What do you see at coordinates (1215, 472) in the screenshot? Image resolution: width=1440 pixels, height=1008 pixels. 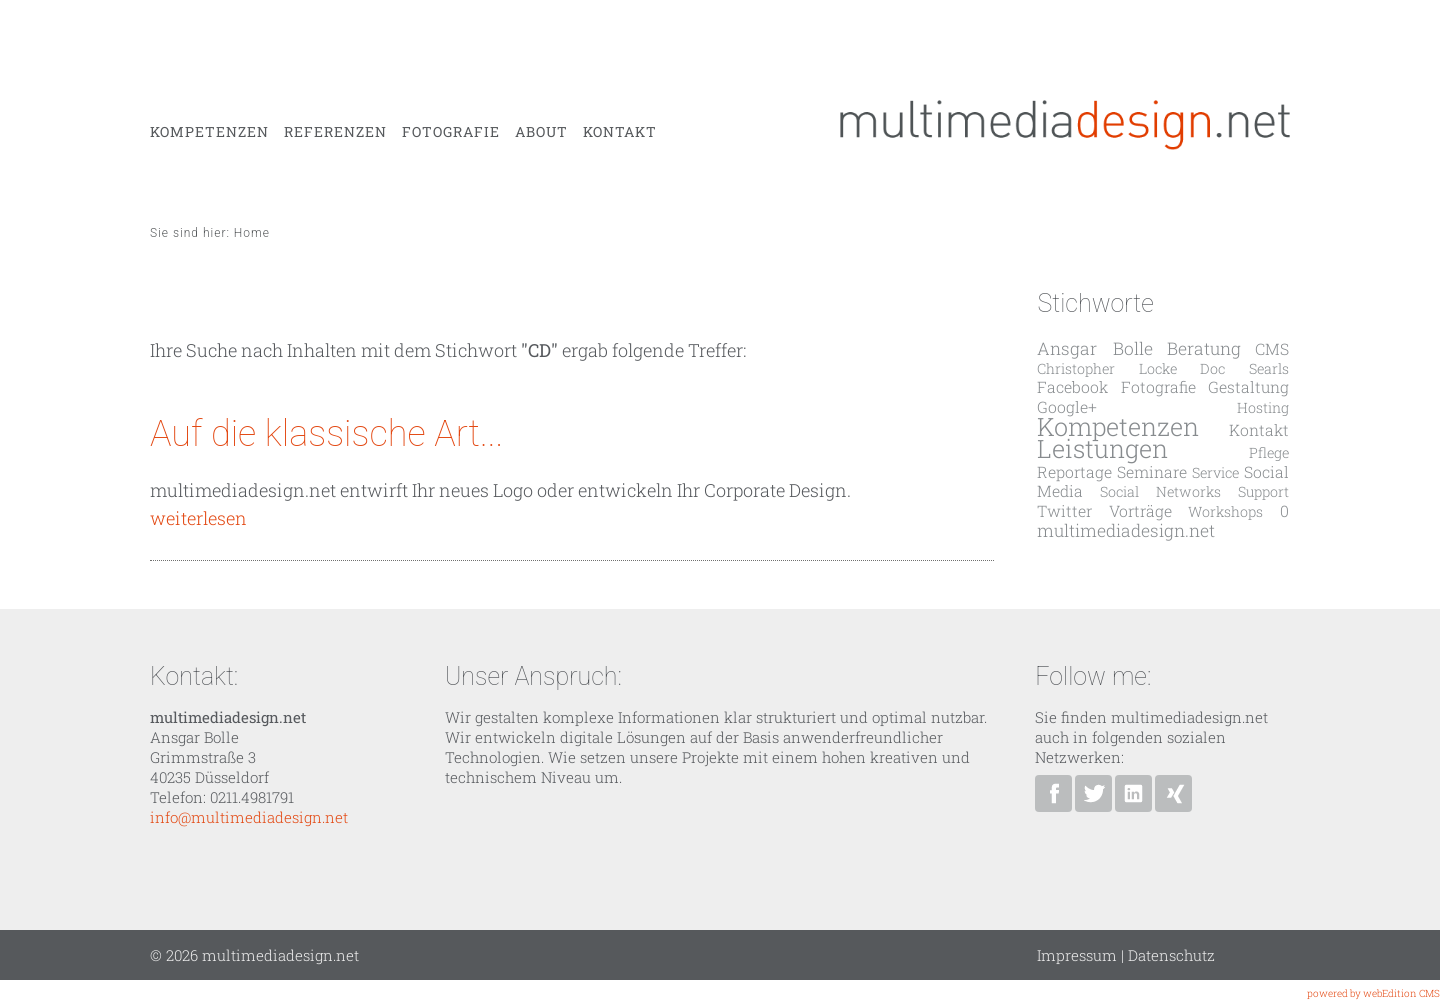 I see `Service` at bounding box center [1215, 472].